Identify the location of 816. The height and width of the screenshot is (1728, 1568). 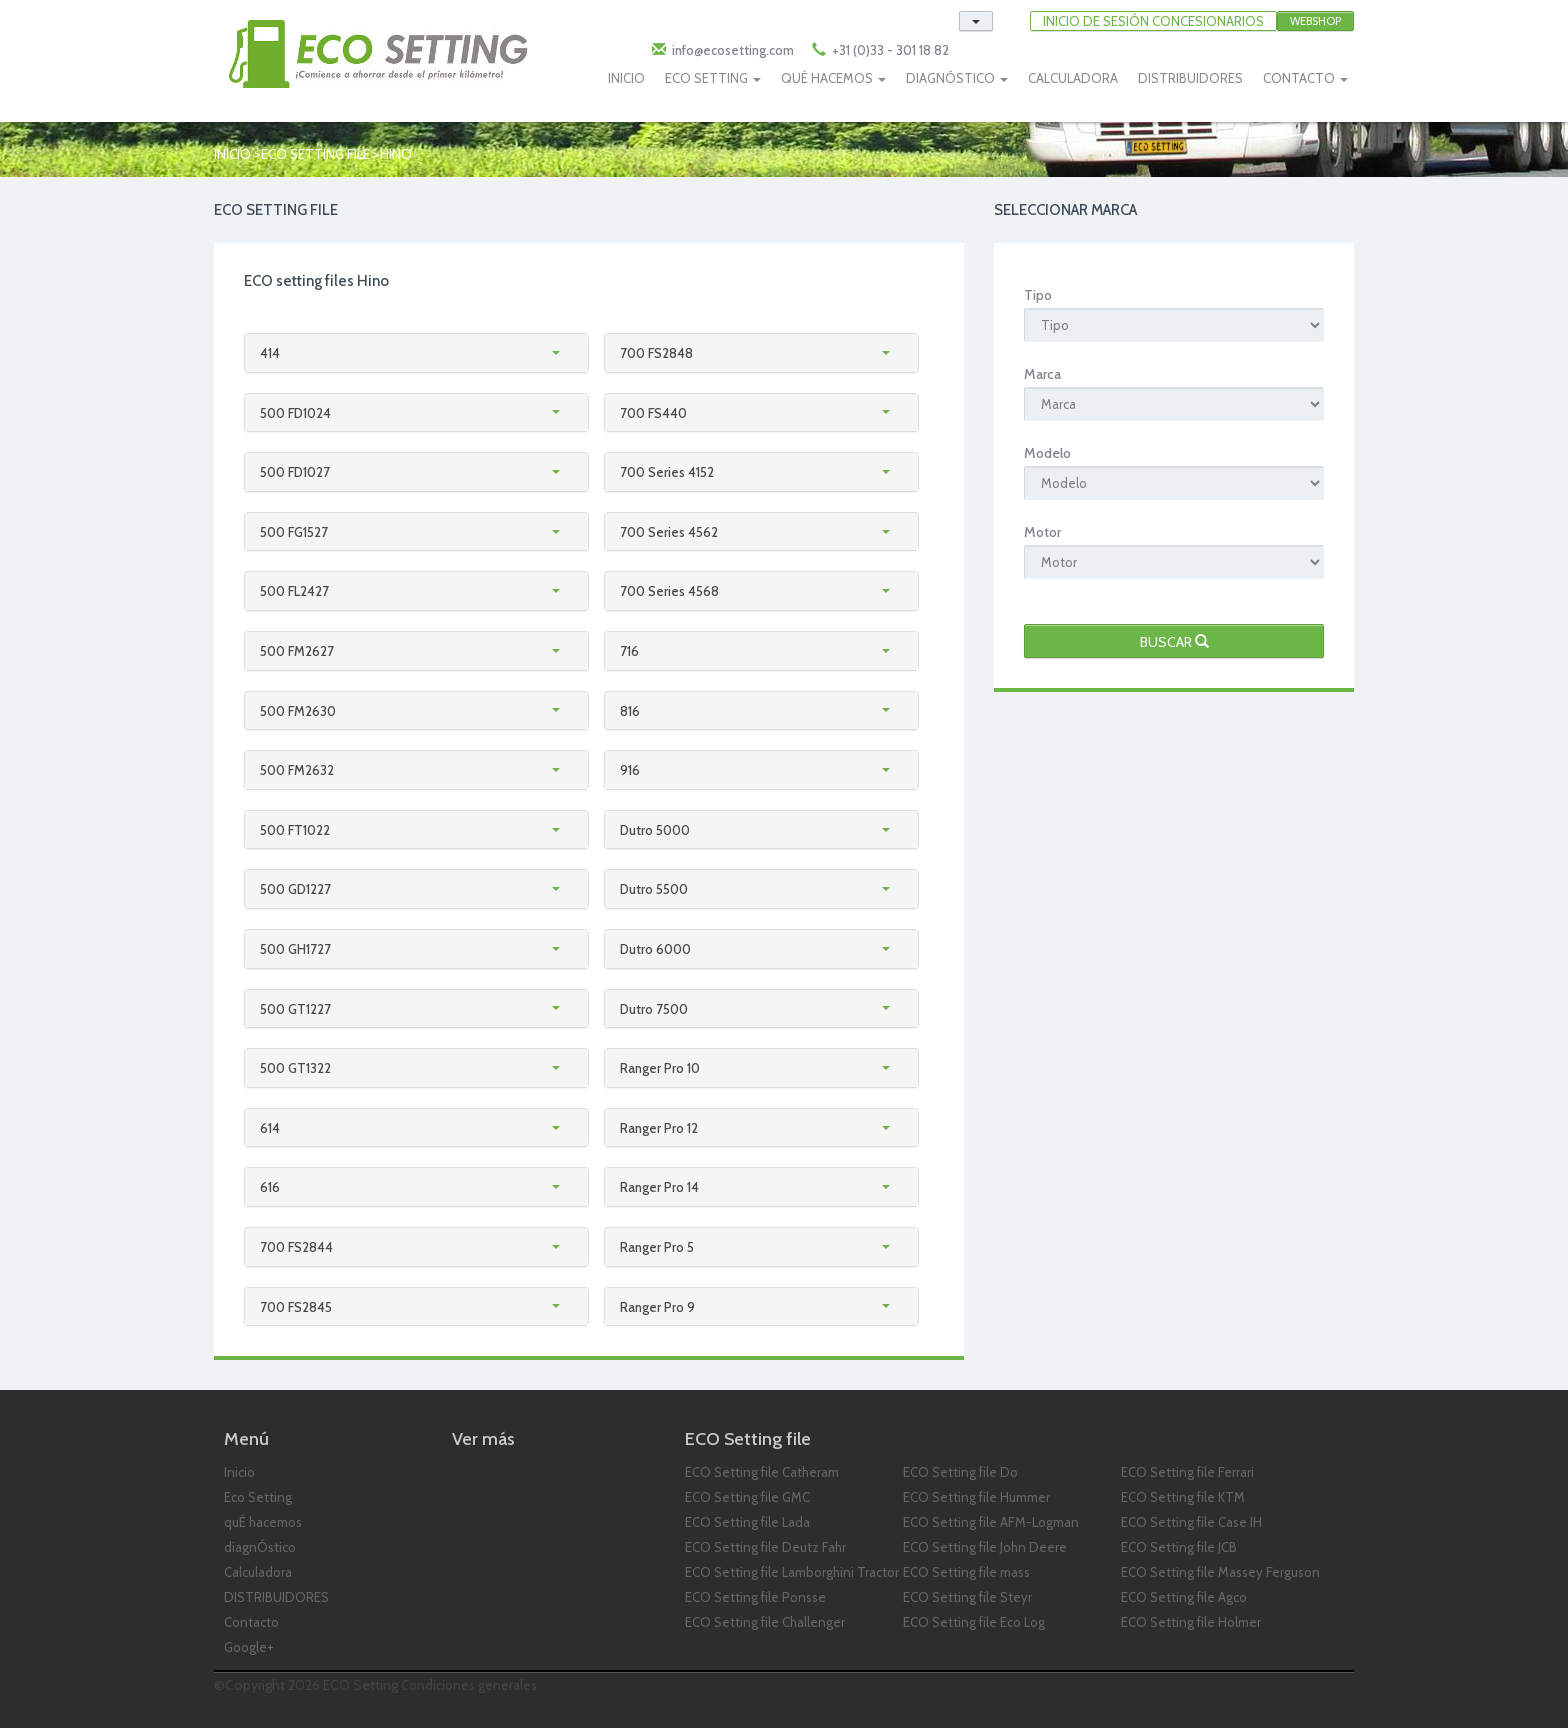
(630, 711).